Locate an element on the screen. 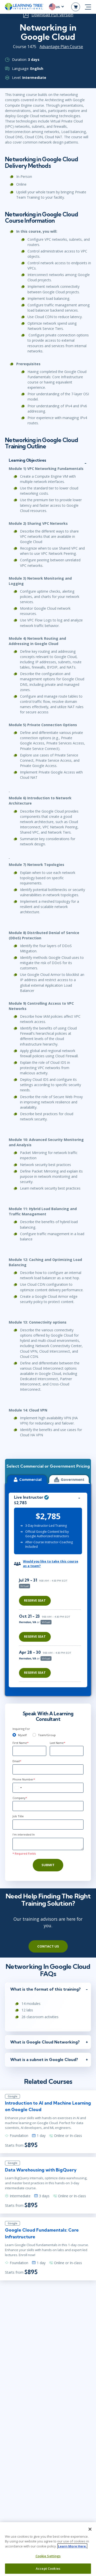 This screenshot has height=2576, width=96. [myself] is located at coordinates (14, 1735).